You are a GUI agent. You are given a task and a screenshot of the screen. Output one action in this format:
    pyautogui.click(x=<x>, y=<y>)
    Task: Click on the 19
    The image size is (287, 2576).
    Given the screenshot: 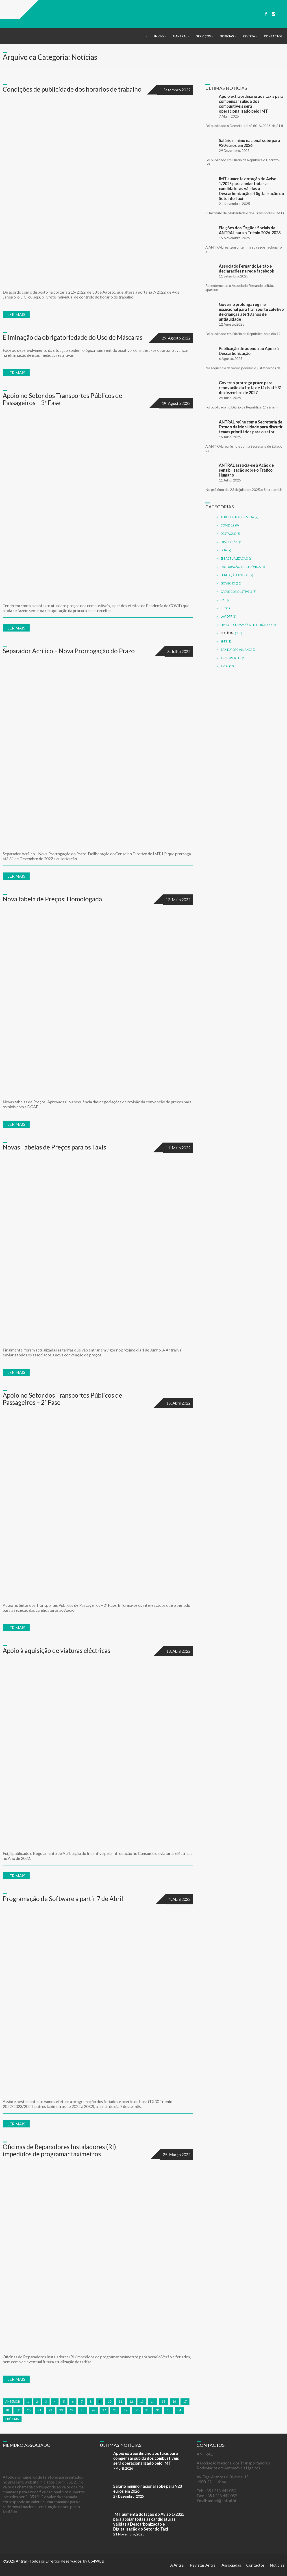 What is the action you would take?
    pyautogui.click(x=18, y=2410)
    